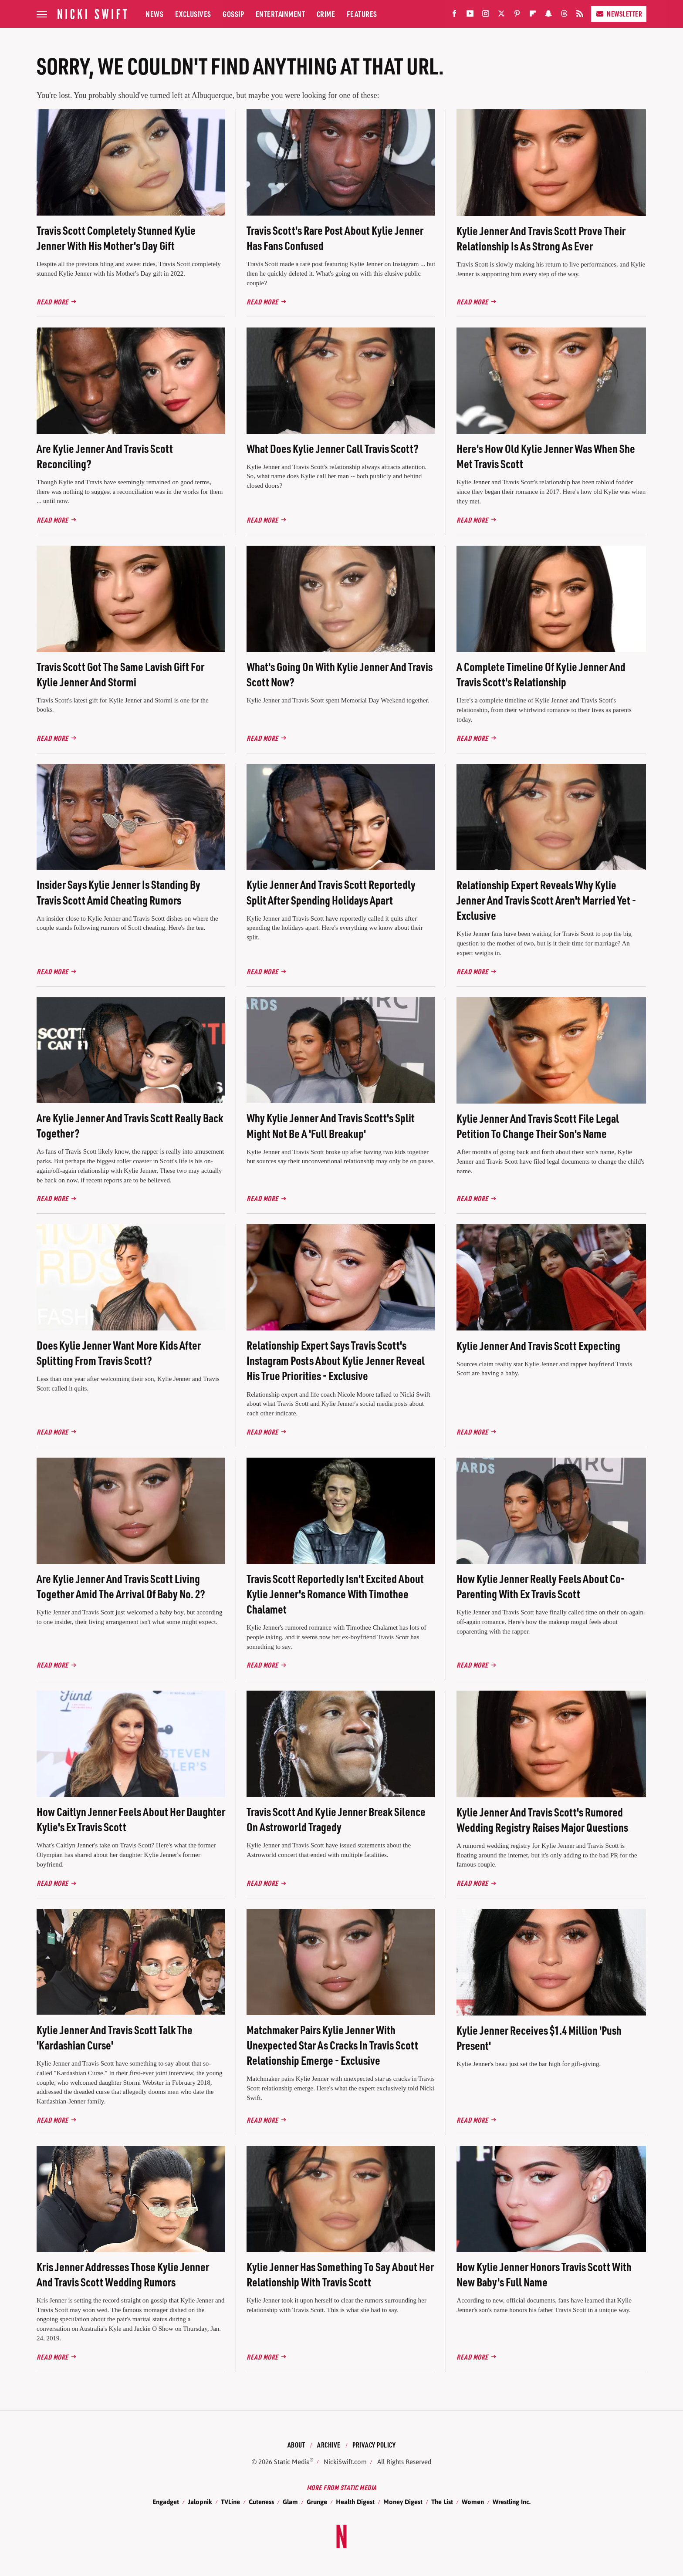 The height and width of the screenshot is (2576, 683). I want to click on Kylie Jenner And Travis Scott File Legal Petition To Change Their Son's Name, so click(537, 1126).